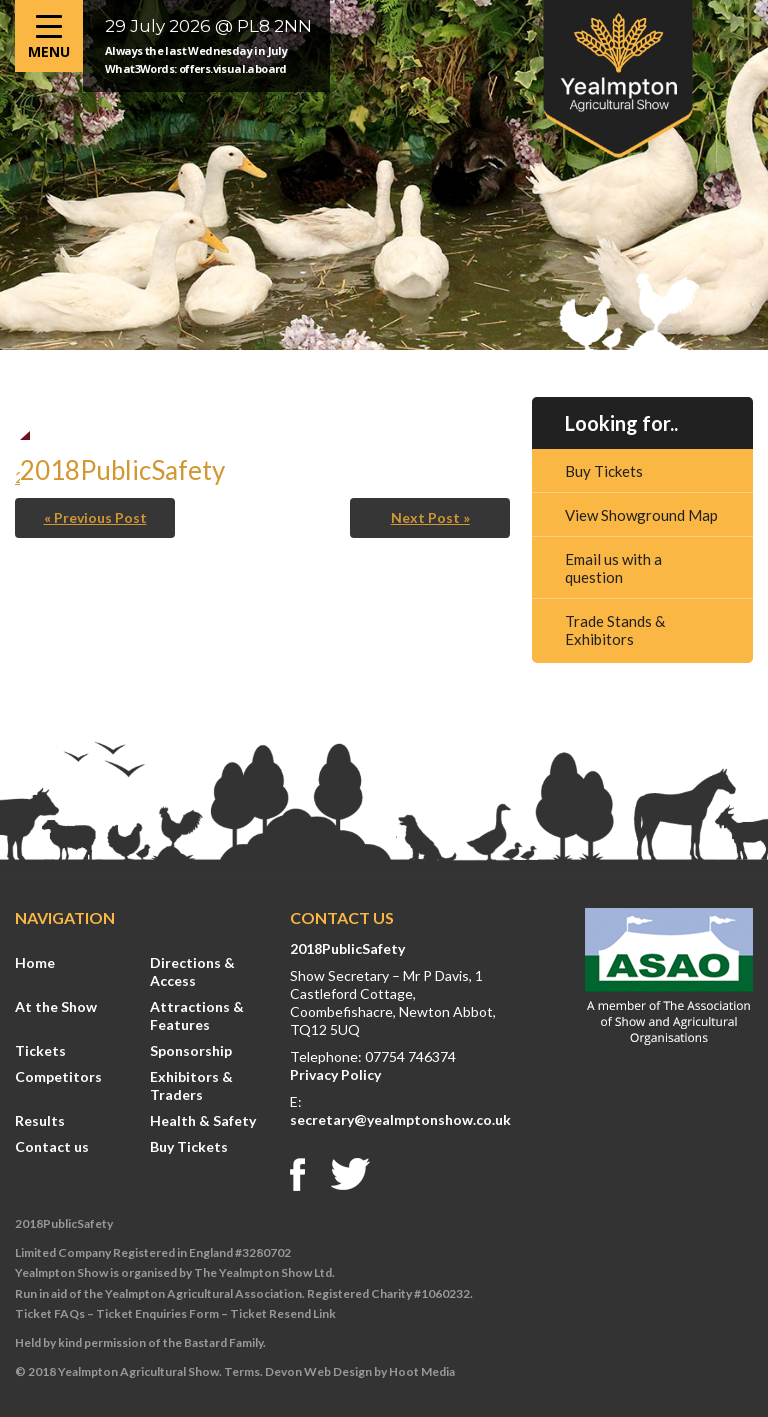  Describe the element at coordinates (95, 517) in the screenshot. I see `« Previous Post` at that location.